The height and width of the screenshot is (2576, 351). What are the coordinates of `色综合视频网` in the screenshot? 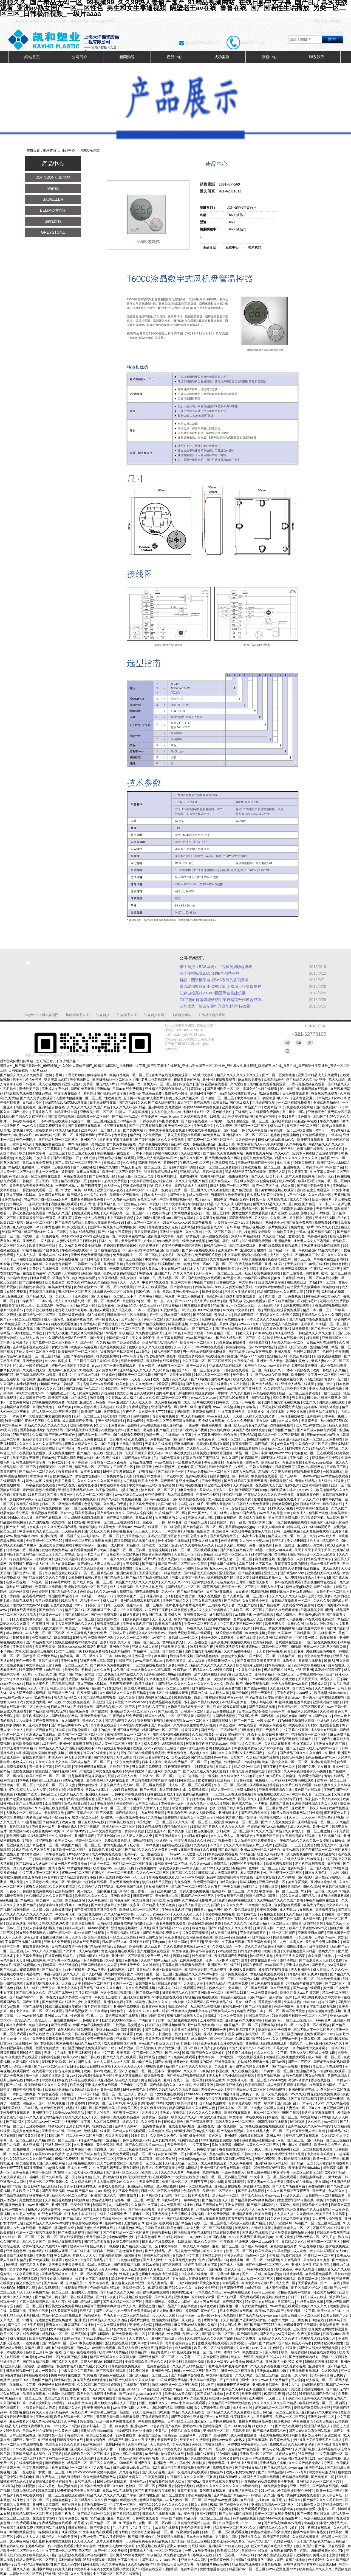 It's located at (165, 1467).